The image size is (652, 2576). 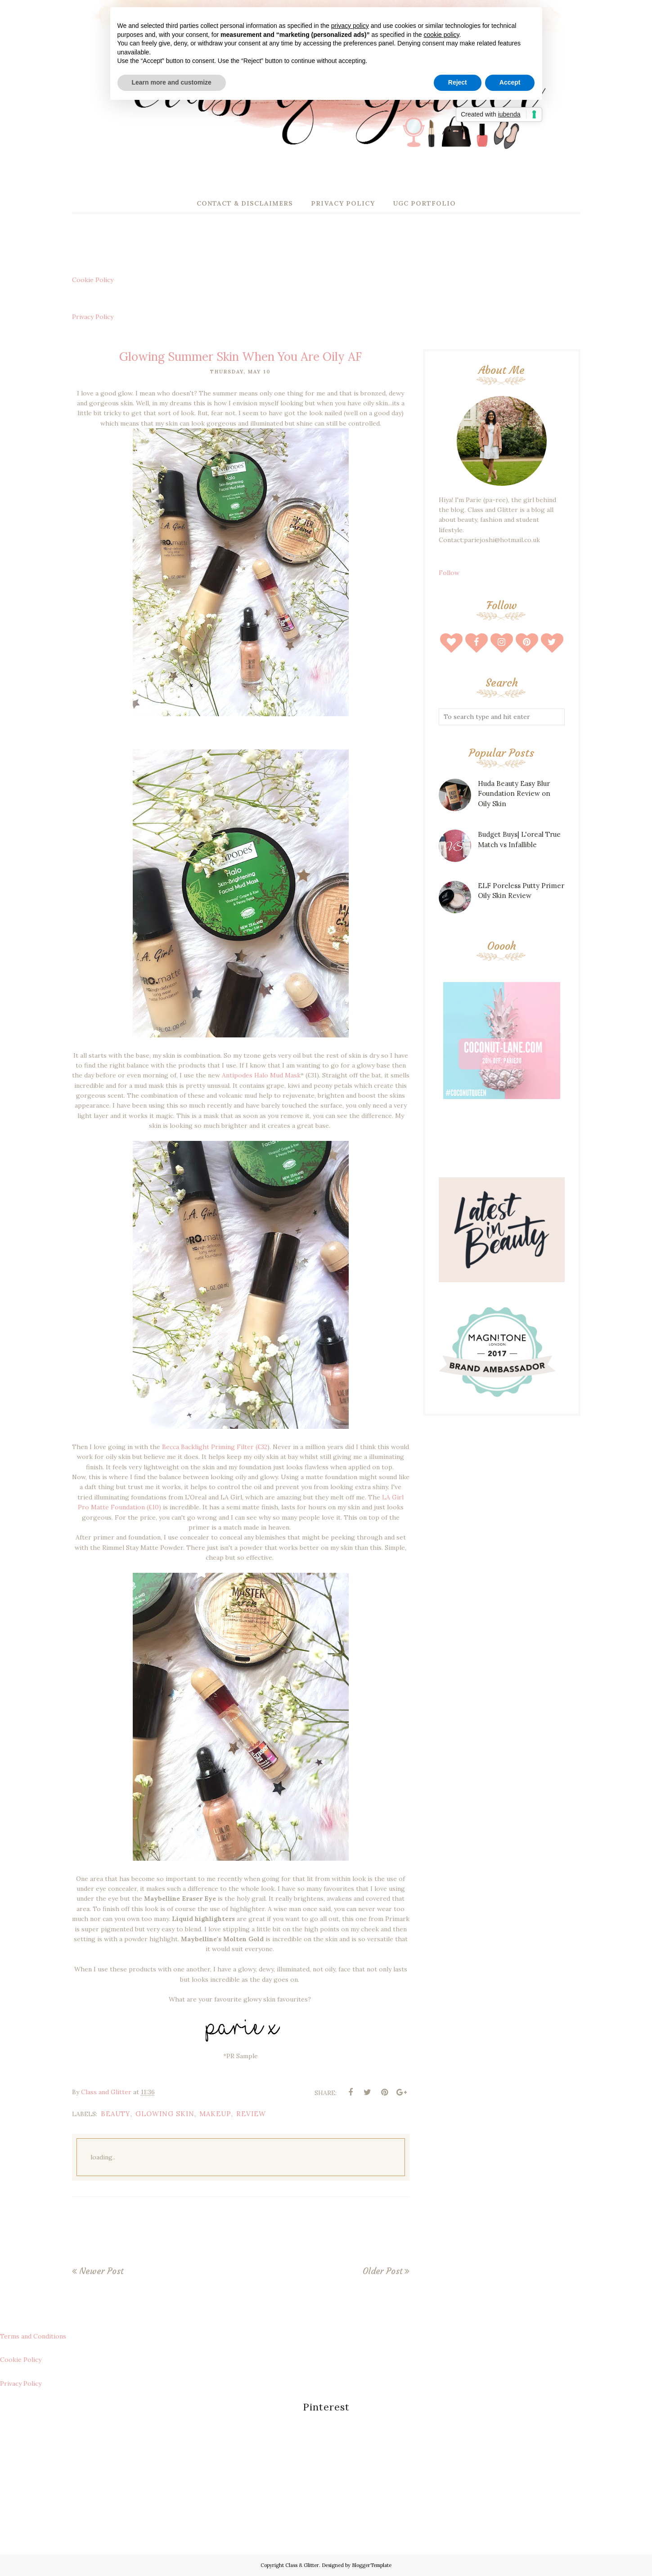 What do you see at coordinates (101, 2271) in the screenshot?
I see `Newer Post` at bounding box center [101, 2271].